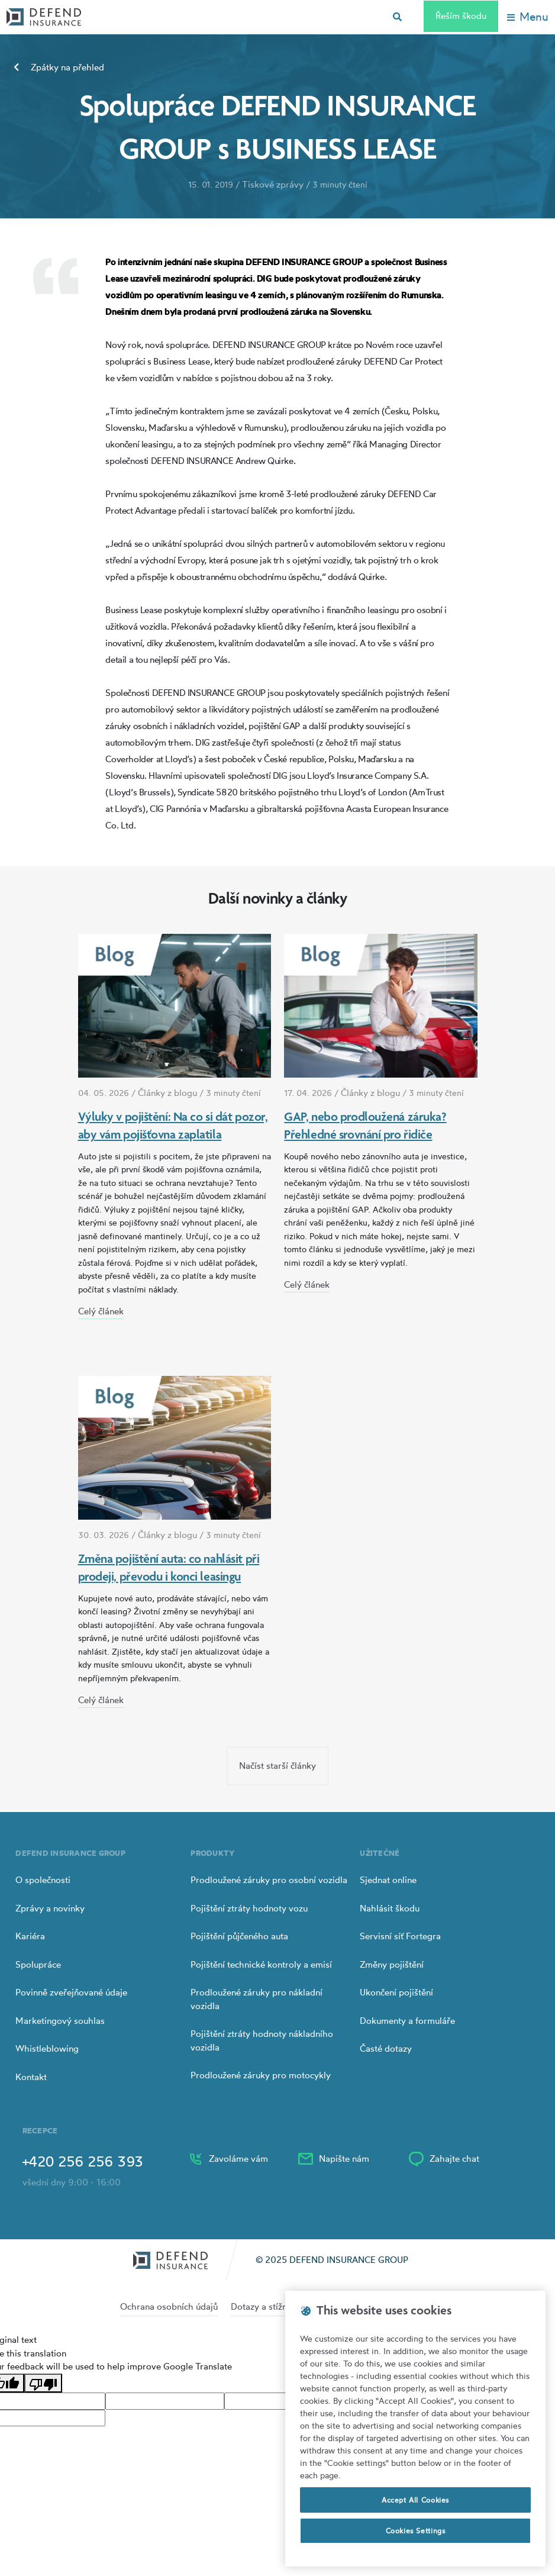 This screenshot has width=555, height=2576. What do you see at coordinates (400, 1936) in the screenshot?
I see `Servisní síť Fortegra` at bounding box center [400, 1936].